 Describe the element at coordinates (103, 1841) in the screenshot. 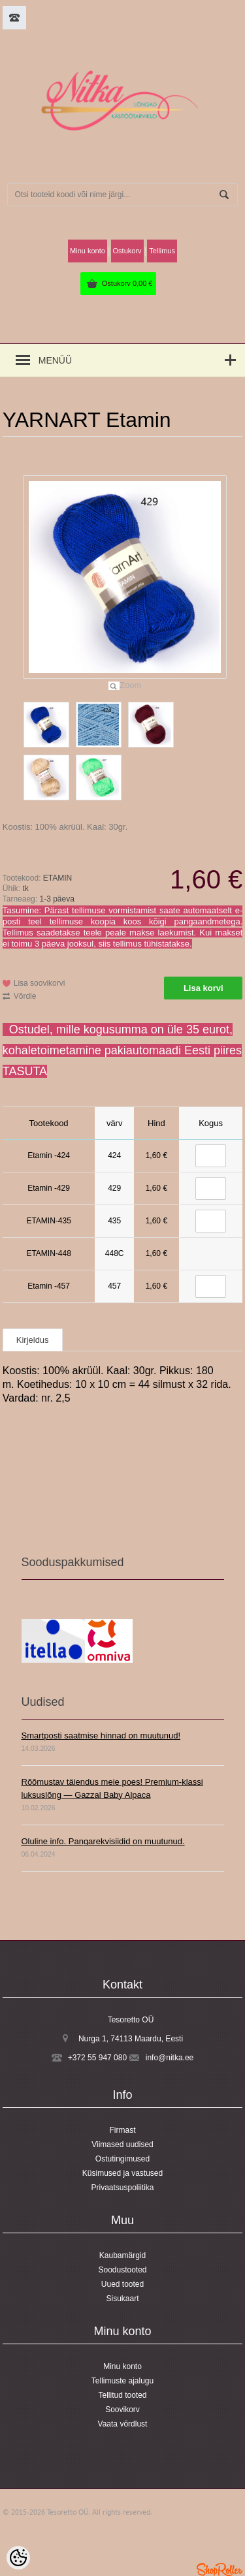

I see `Oluline info. Pangarekvisiidid on muutunud.` at that location.